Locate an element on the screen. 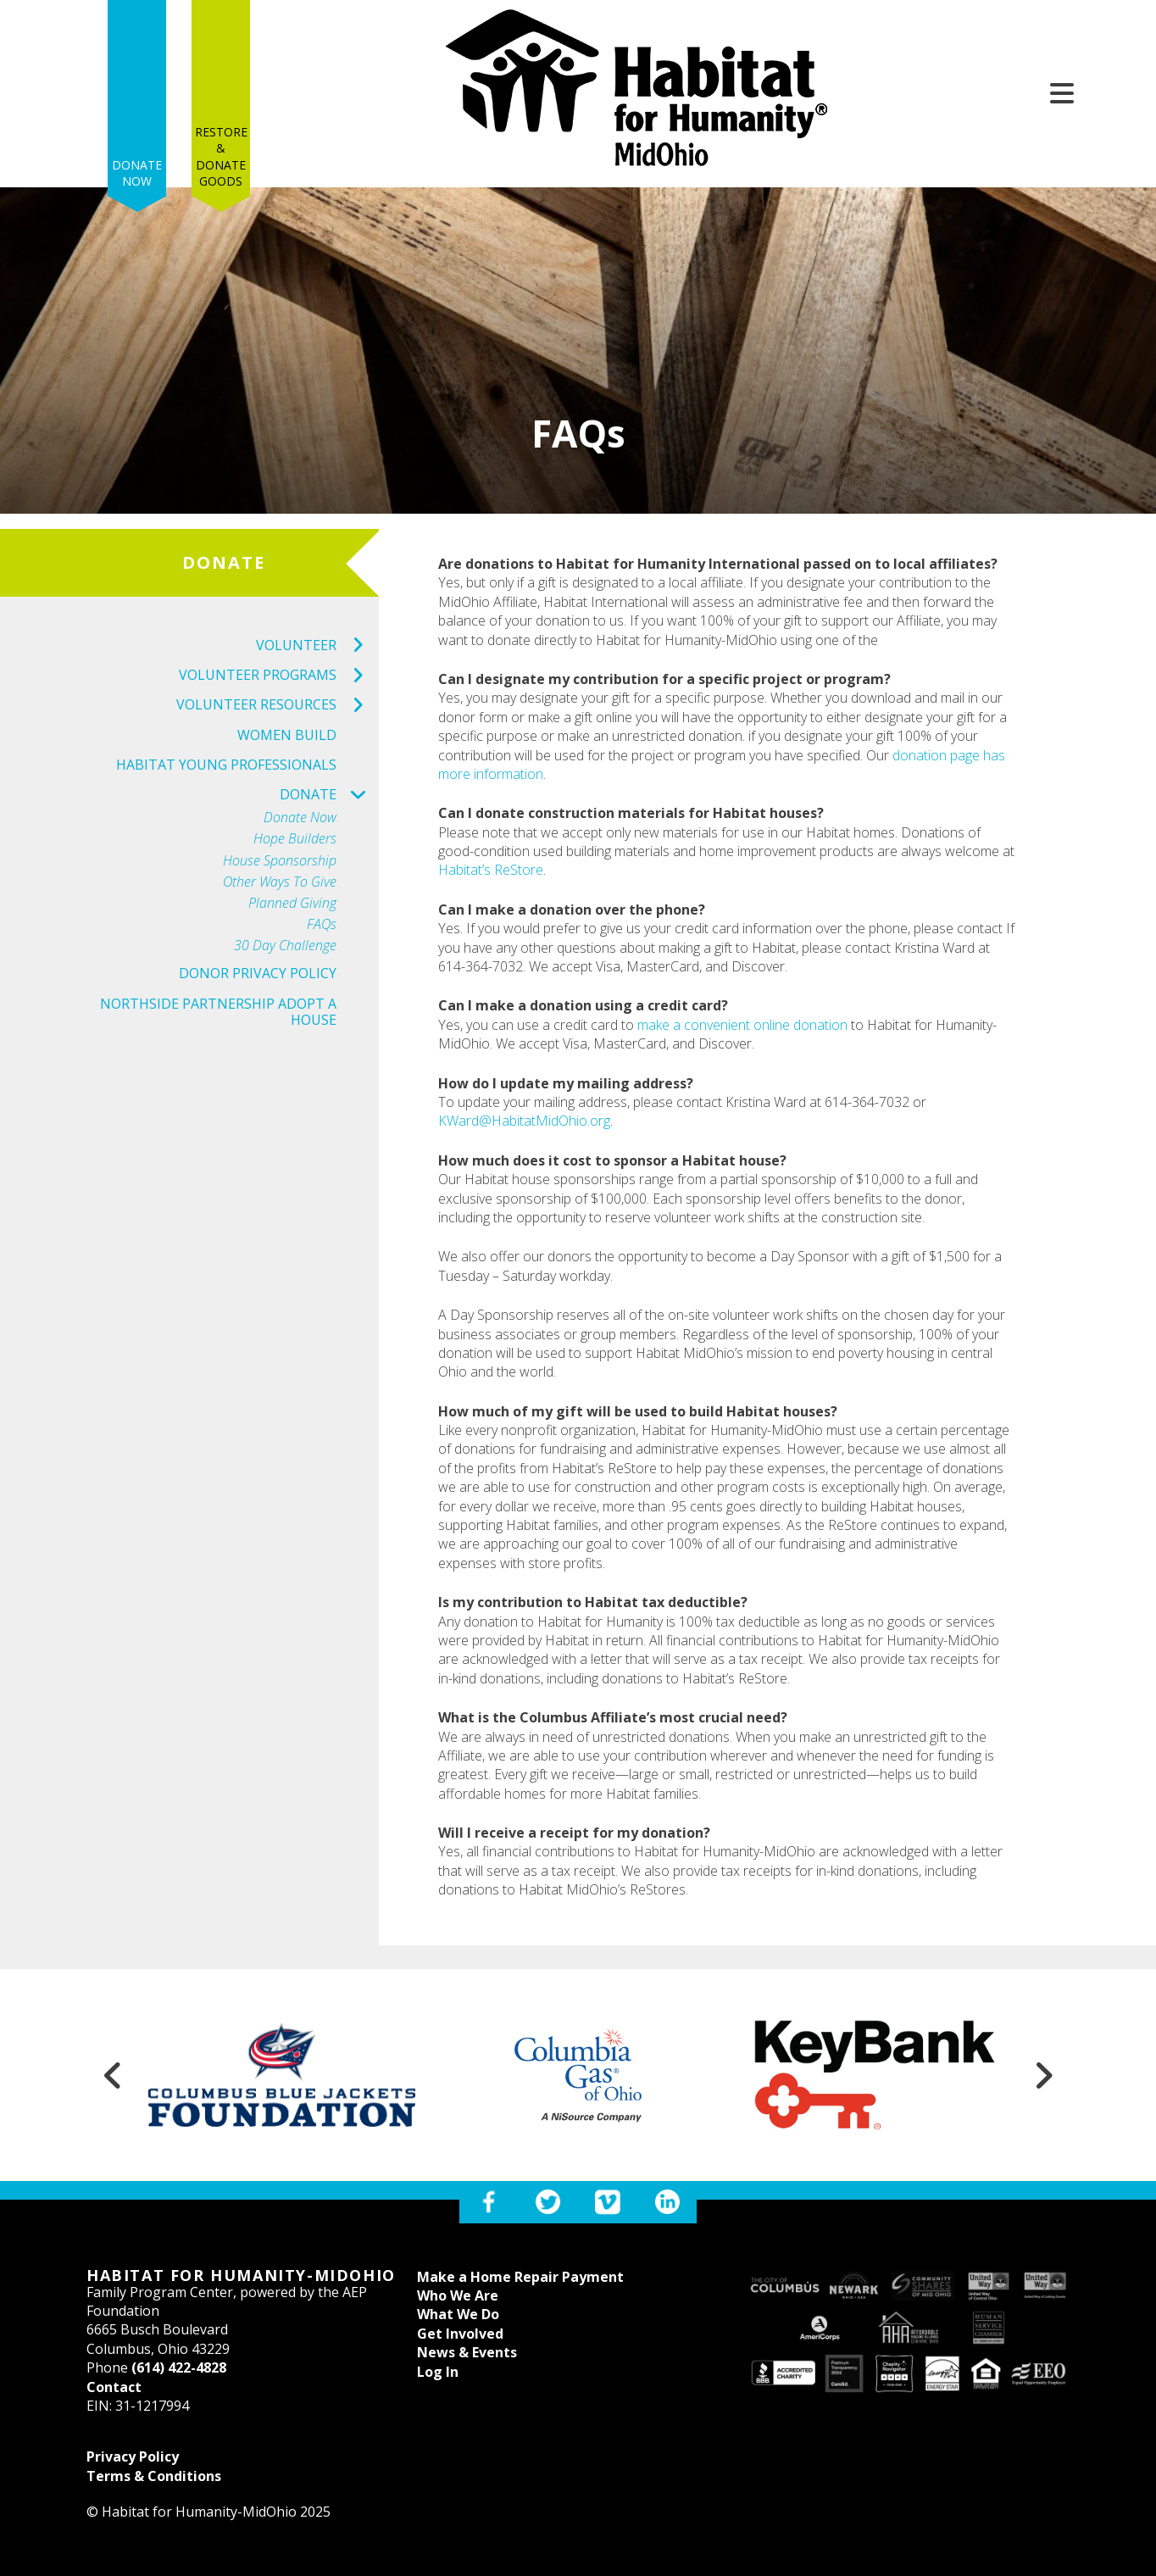 The height and width of the screenshot is (2576, 1156). What We Do is located at coordinates (458, 2314).